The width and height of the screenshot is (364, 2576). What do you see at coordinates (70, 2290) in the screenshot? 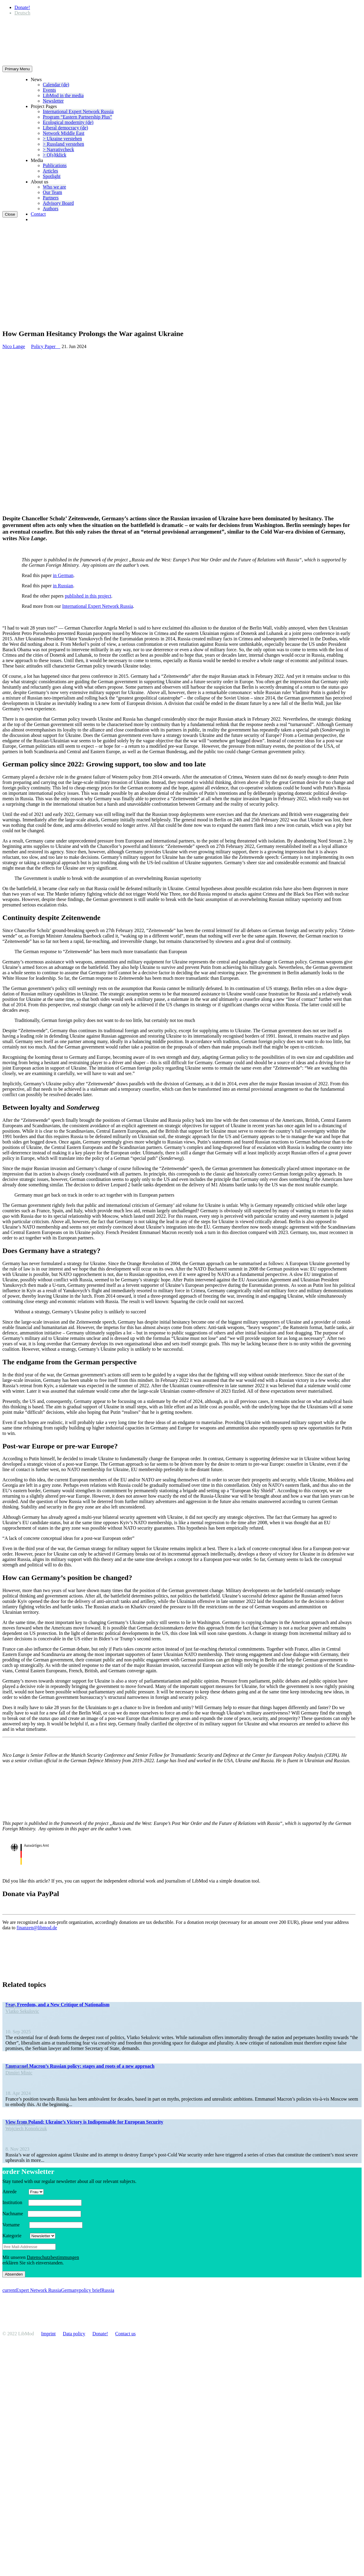
I see `Germany` at bounding box center [70, 2290].